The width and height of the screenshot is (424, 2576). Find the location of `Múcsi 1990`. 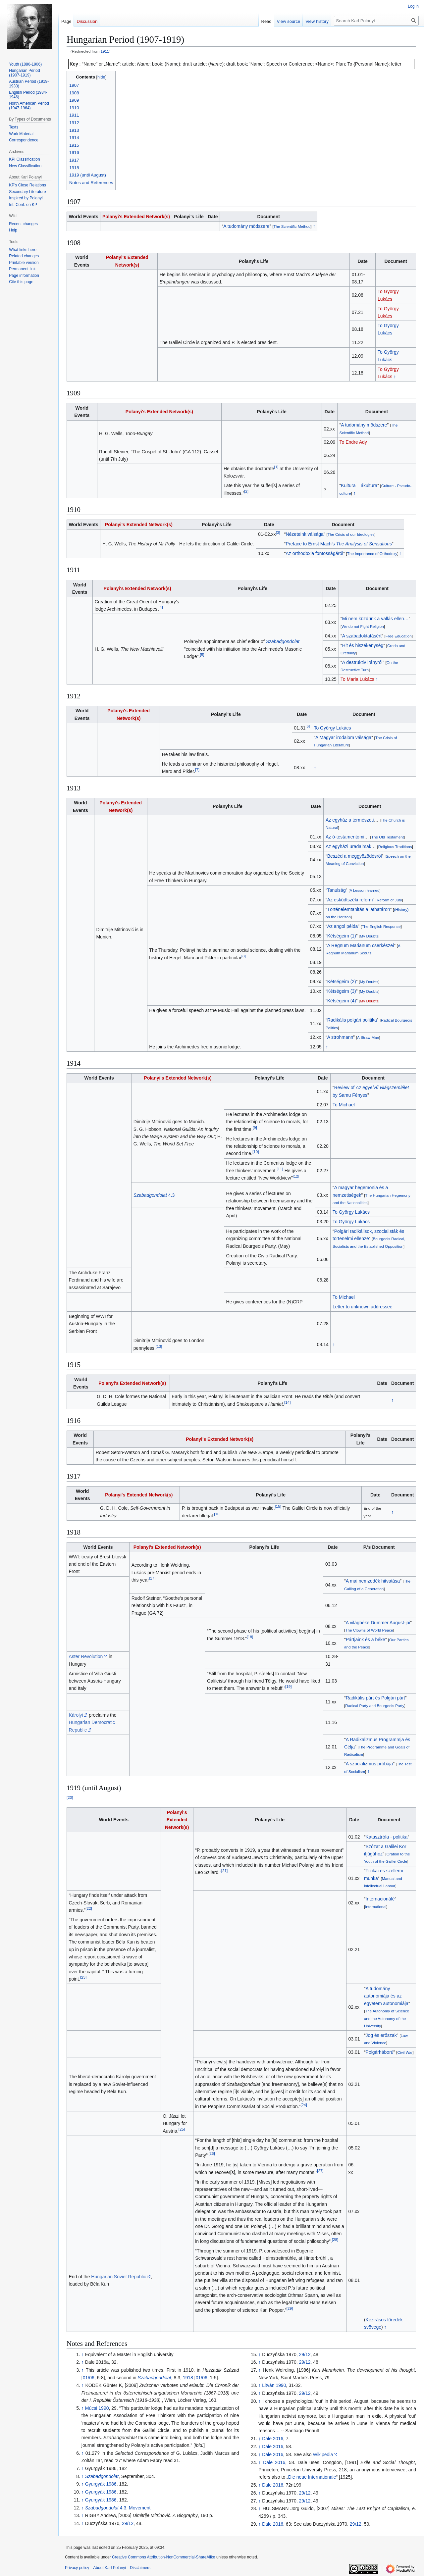

Múcsi 1990 is located at coordinates (97, 2408).